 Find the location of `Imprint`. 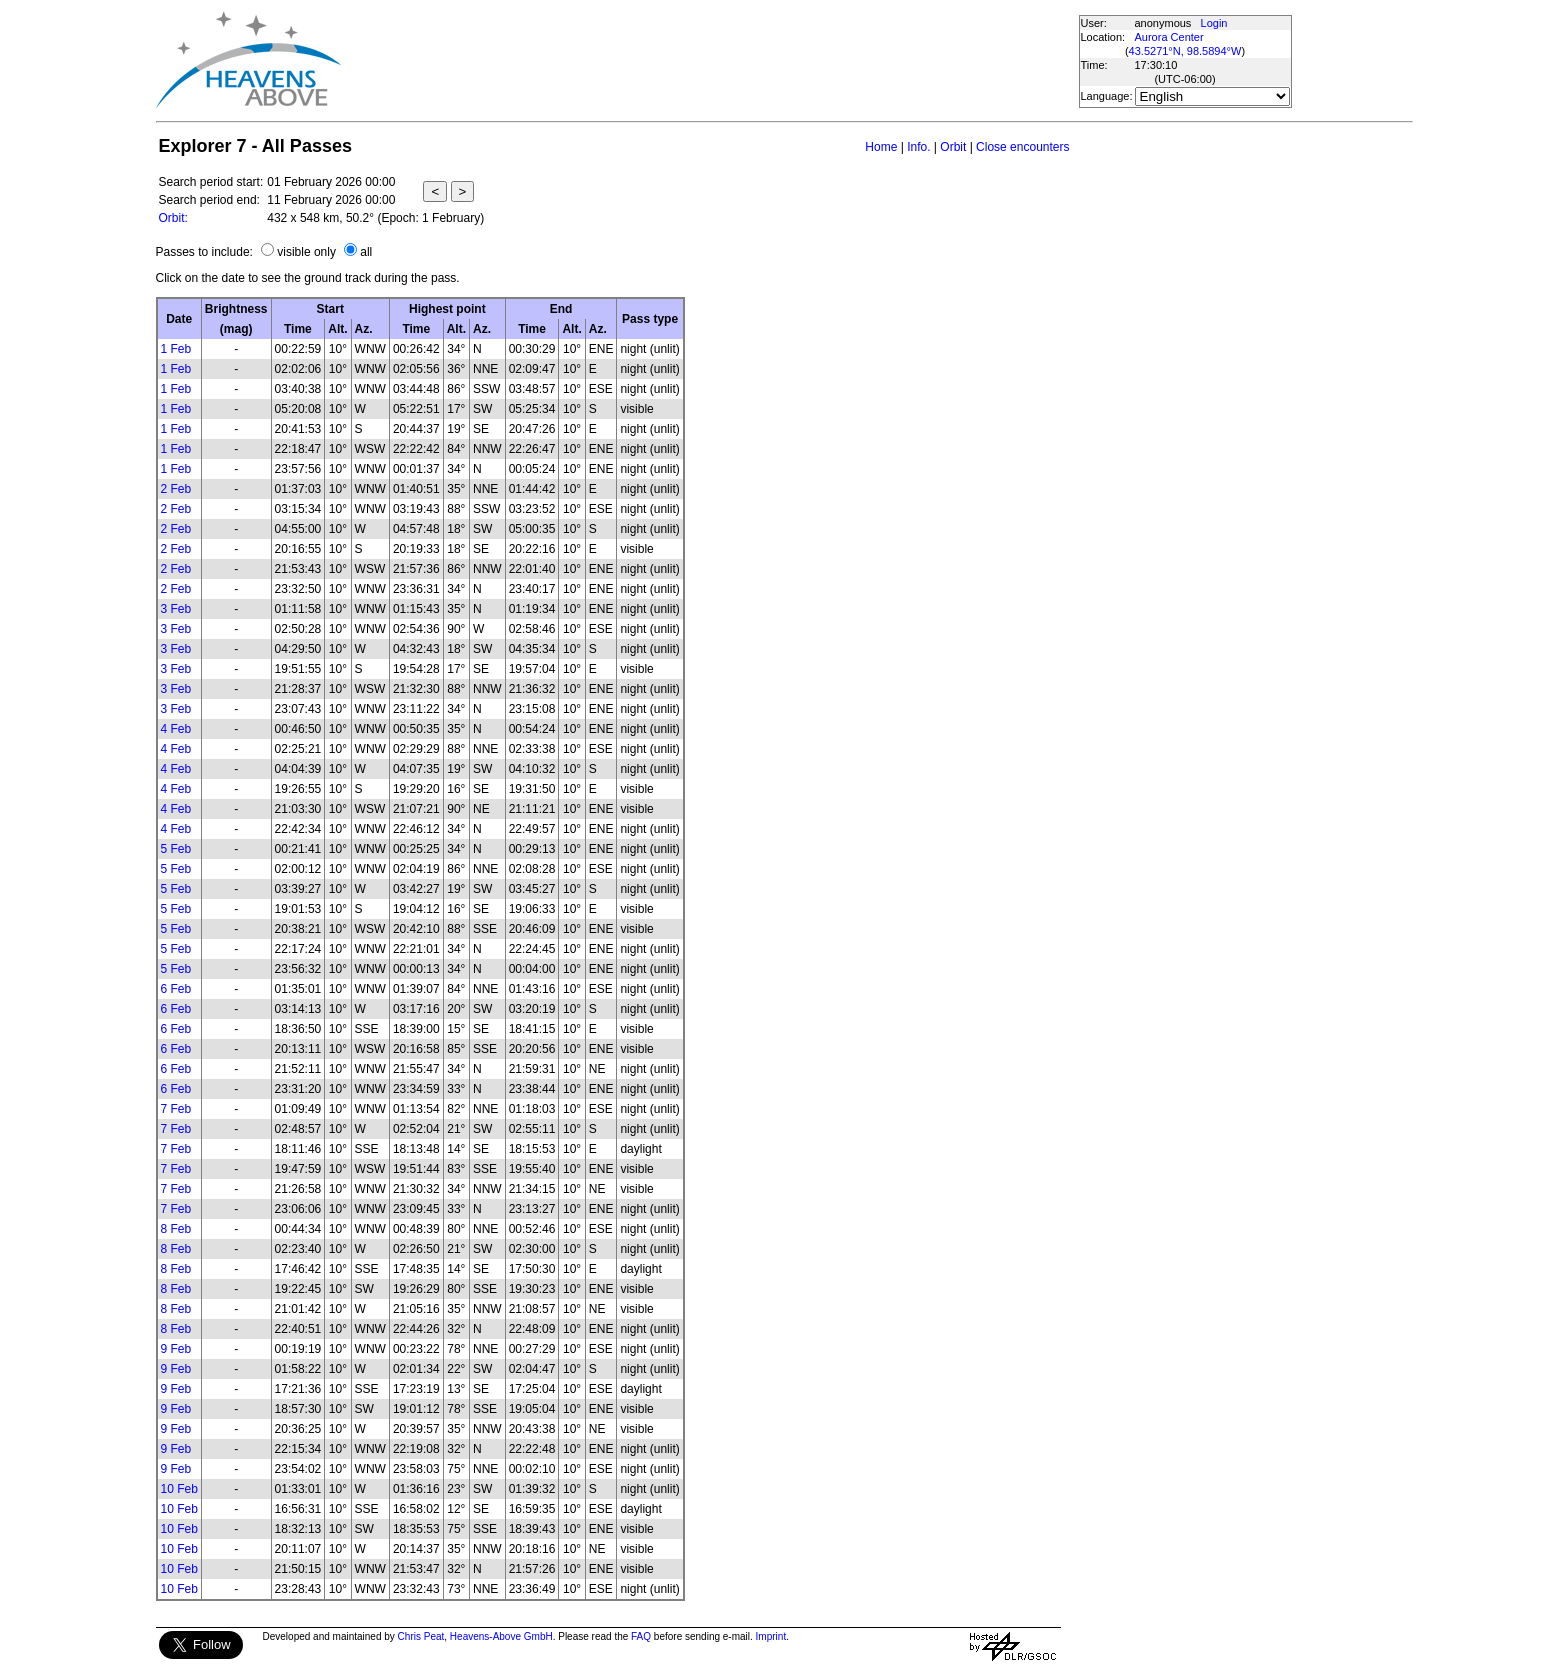

Imprint is located at coordinates (771, 1636).